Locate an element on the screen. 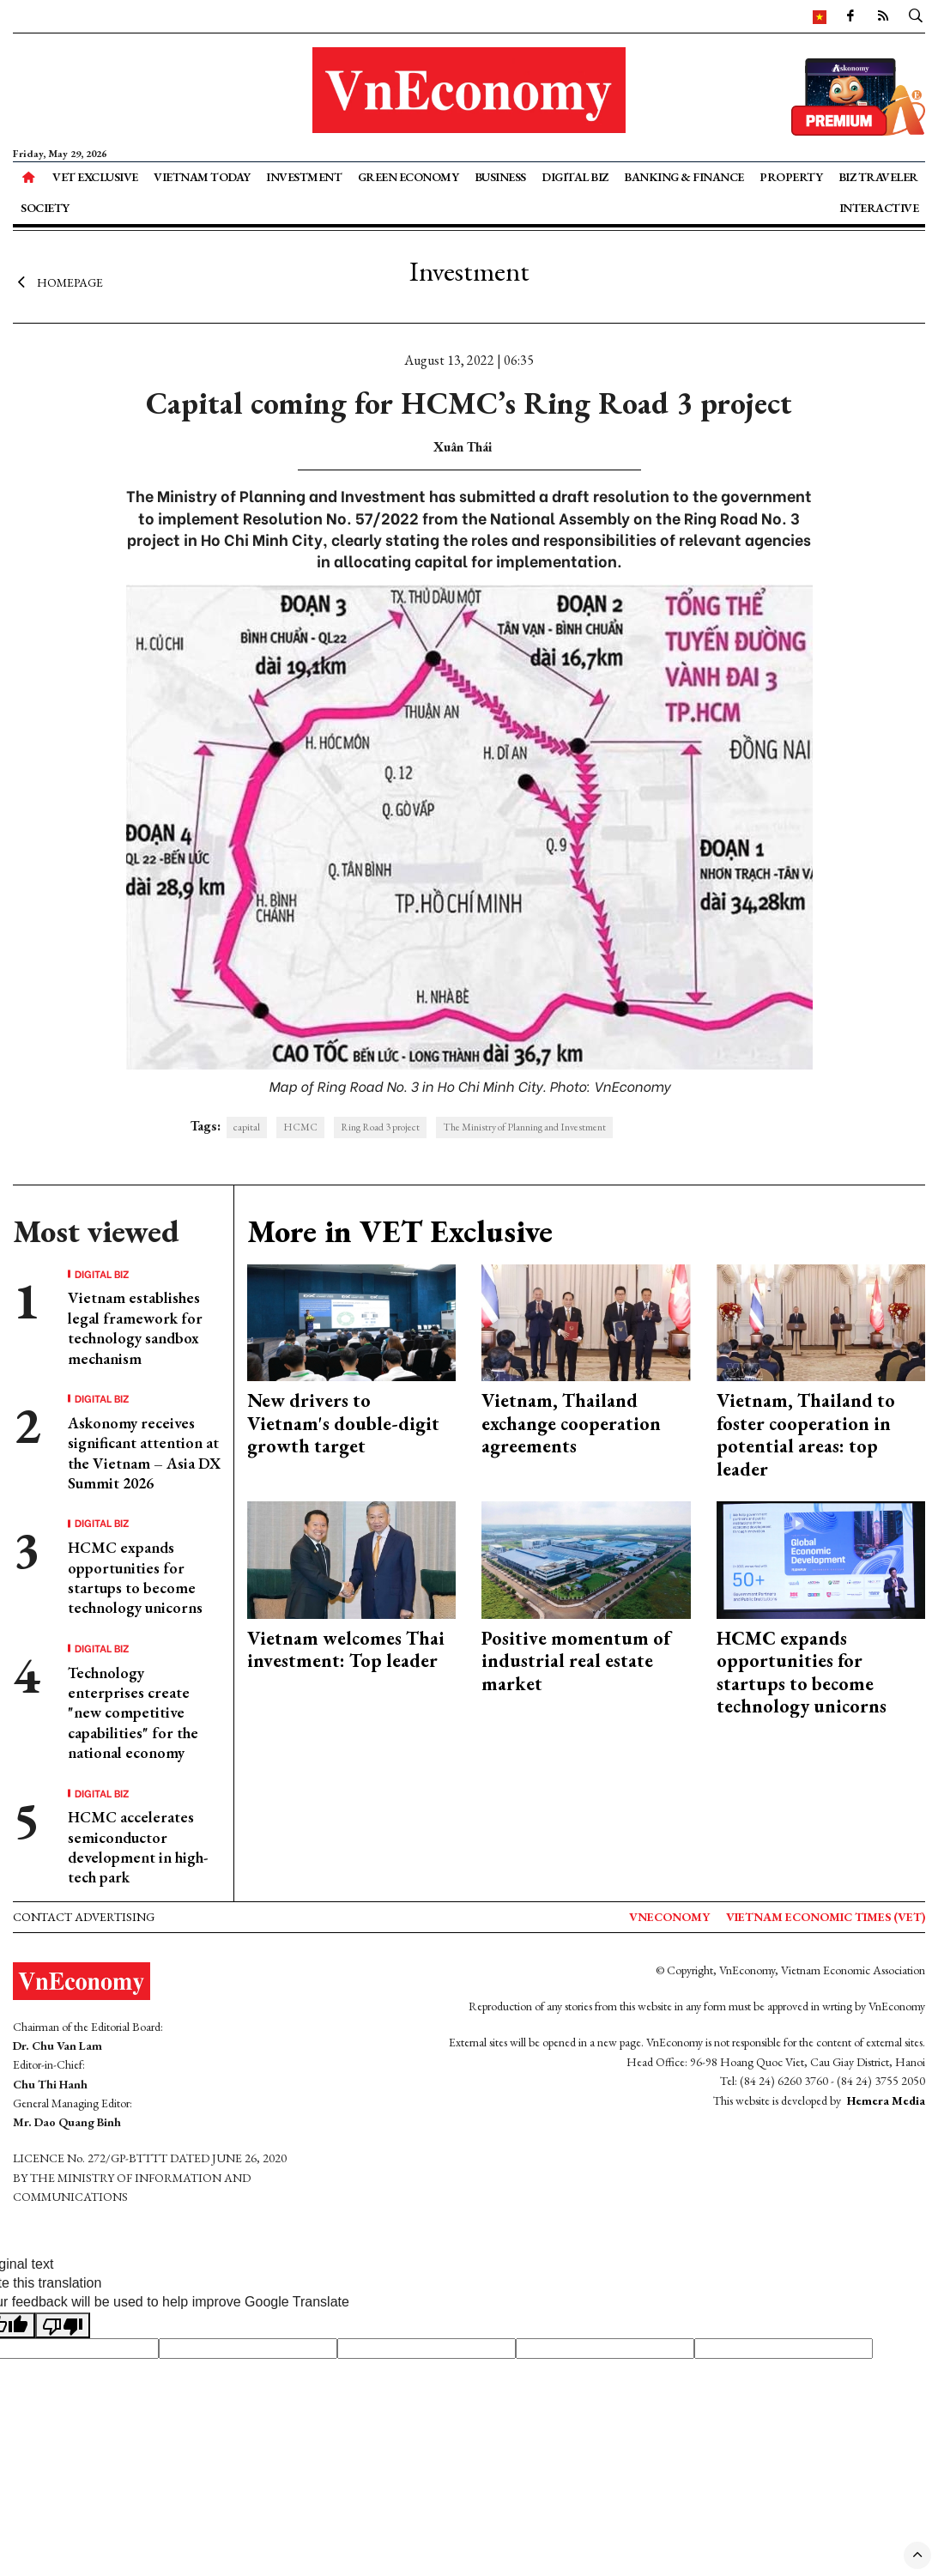 The width and height of the screenshot is (938, 2576). Investment is located at coordinates (304, 177).